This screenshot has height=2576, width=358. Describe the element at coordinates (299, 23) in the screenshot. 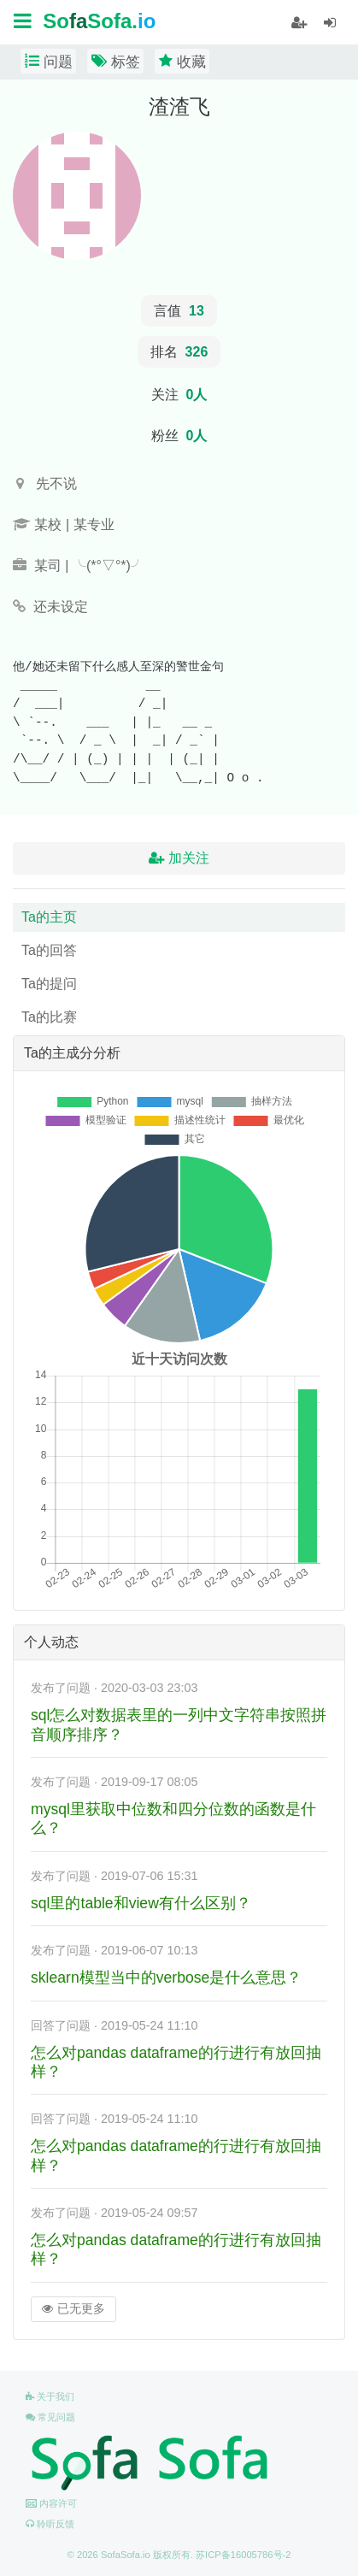

I see `[student]` at that location.